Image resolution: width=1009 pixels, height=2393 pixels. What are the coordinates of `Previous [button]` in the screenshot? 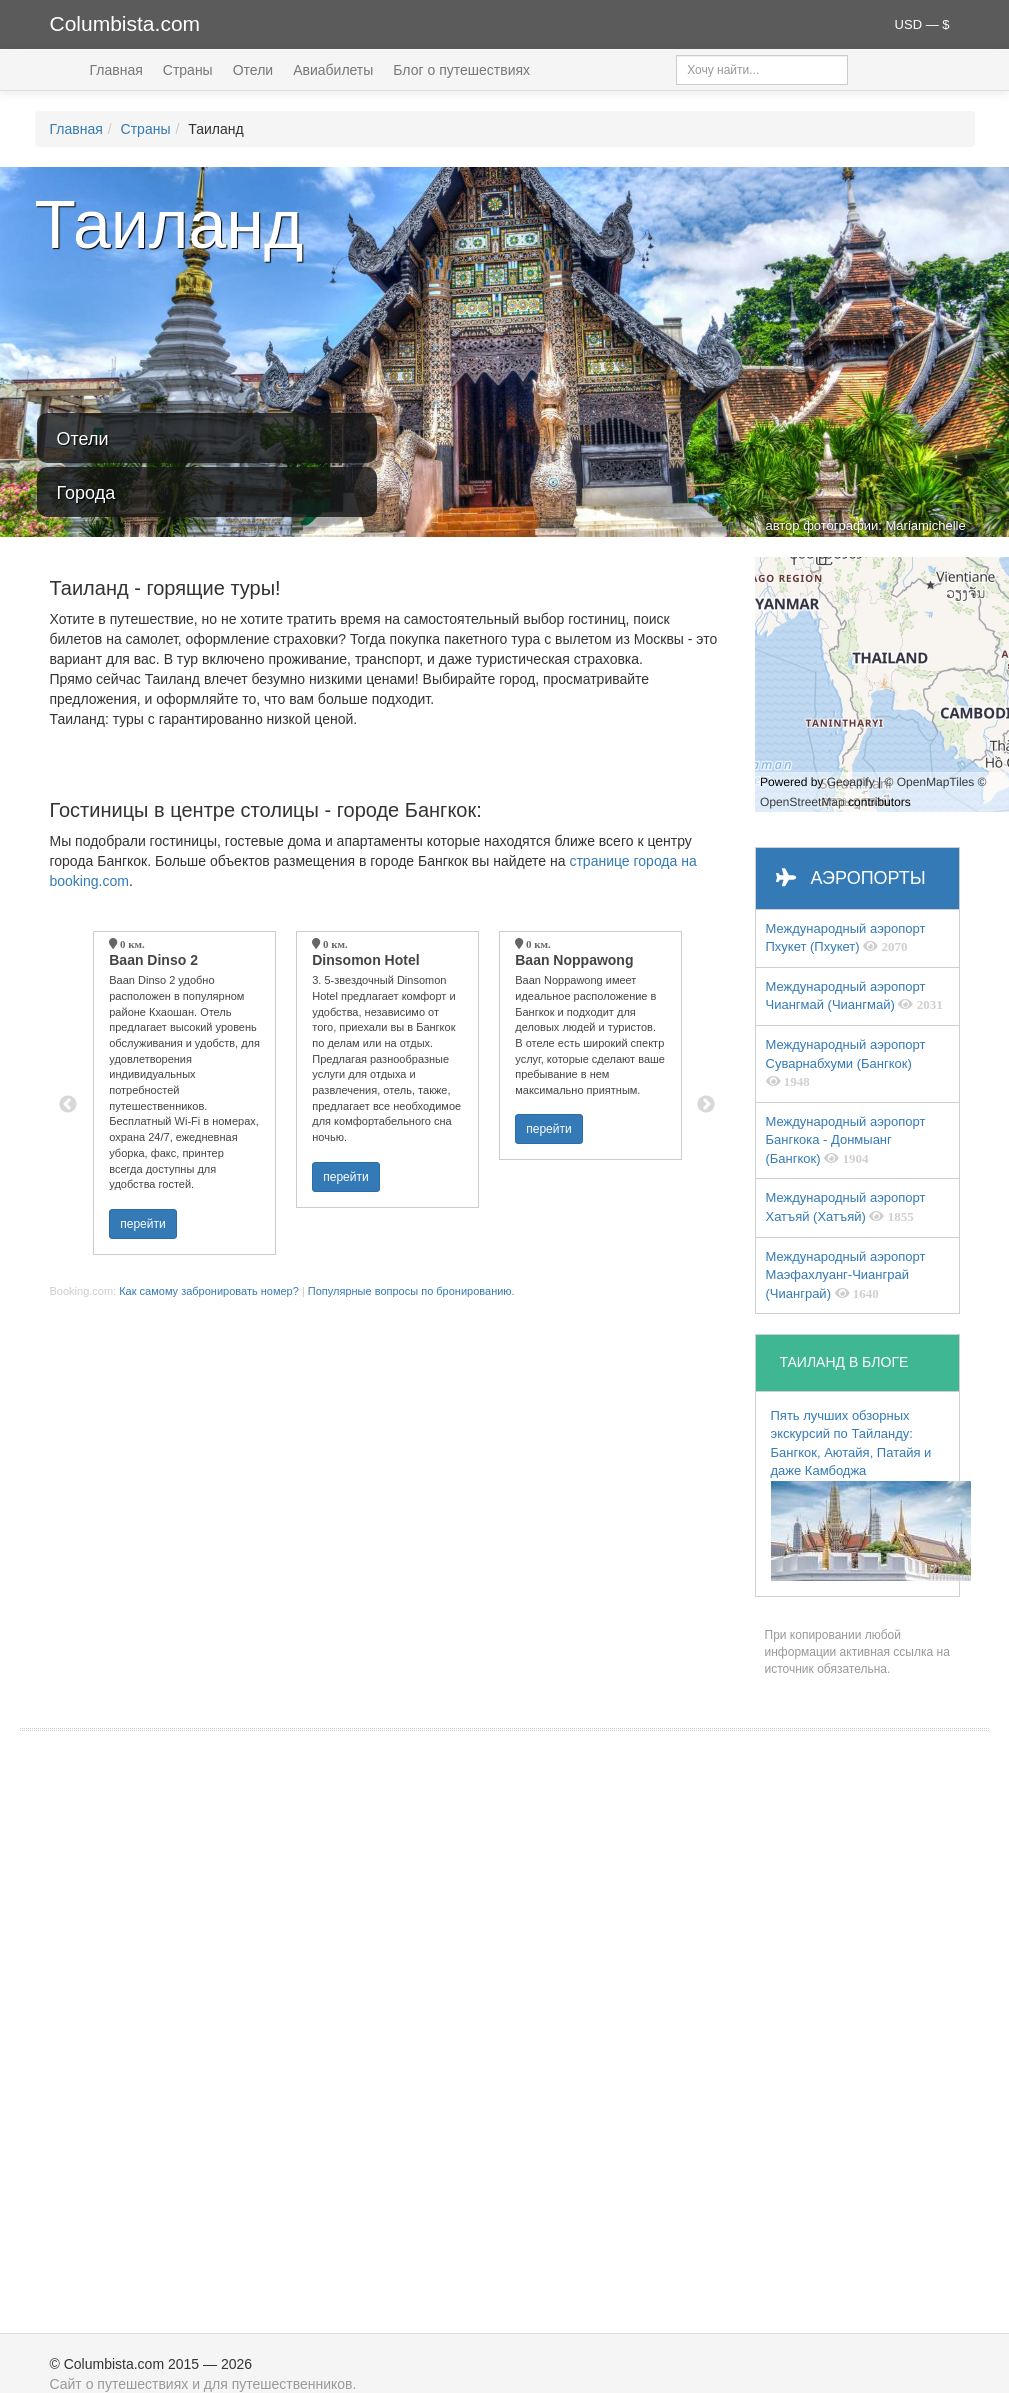 It's located at (68, 1105).